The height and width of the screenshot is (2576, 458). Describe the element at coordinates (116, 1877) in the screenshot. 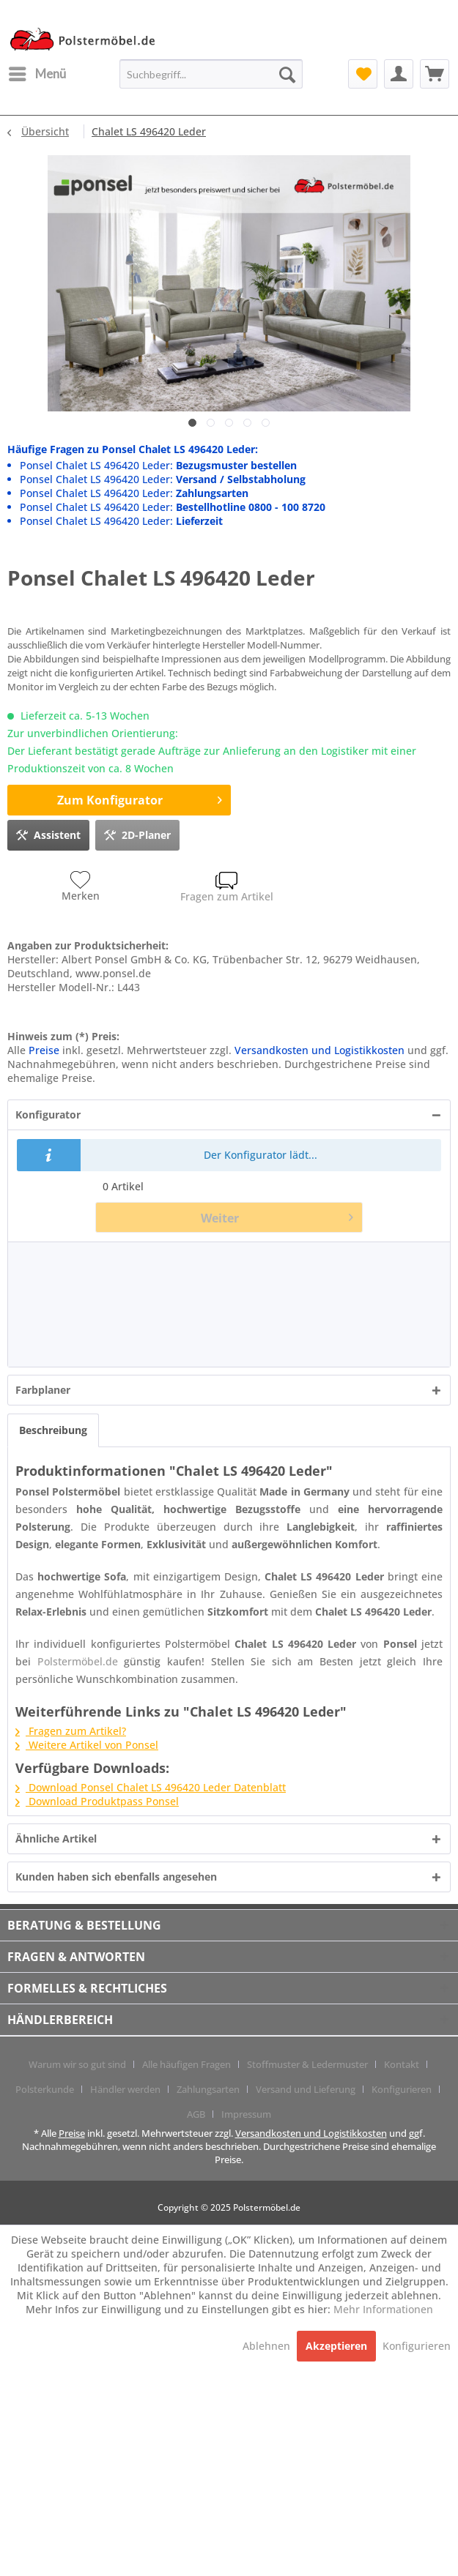

I see `Kunden haben sich ebenfalls angesehen` at that location.